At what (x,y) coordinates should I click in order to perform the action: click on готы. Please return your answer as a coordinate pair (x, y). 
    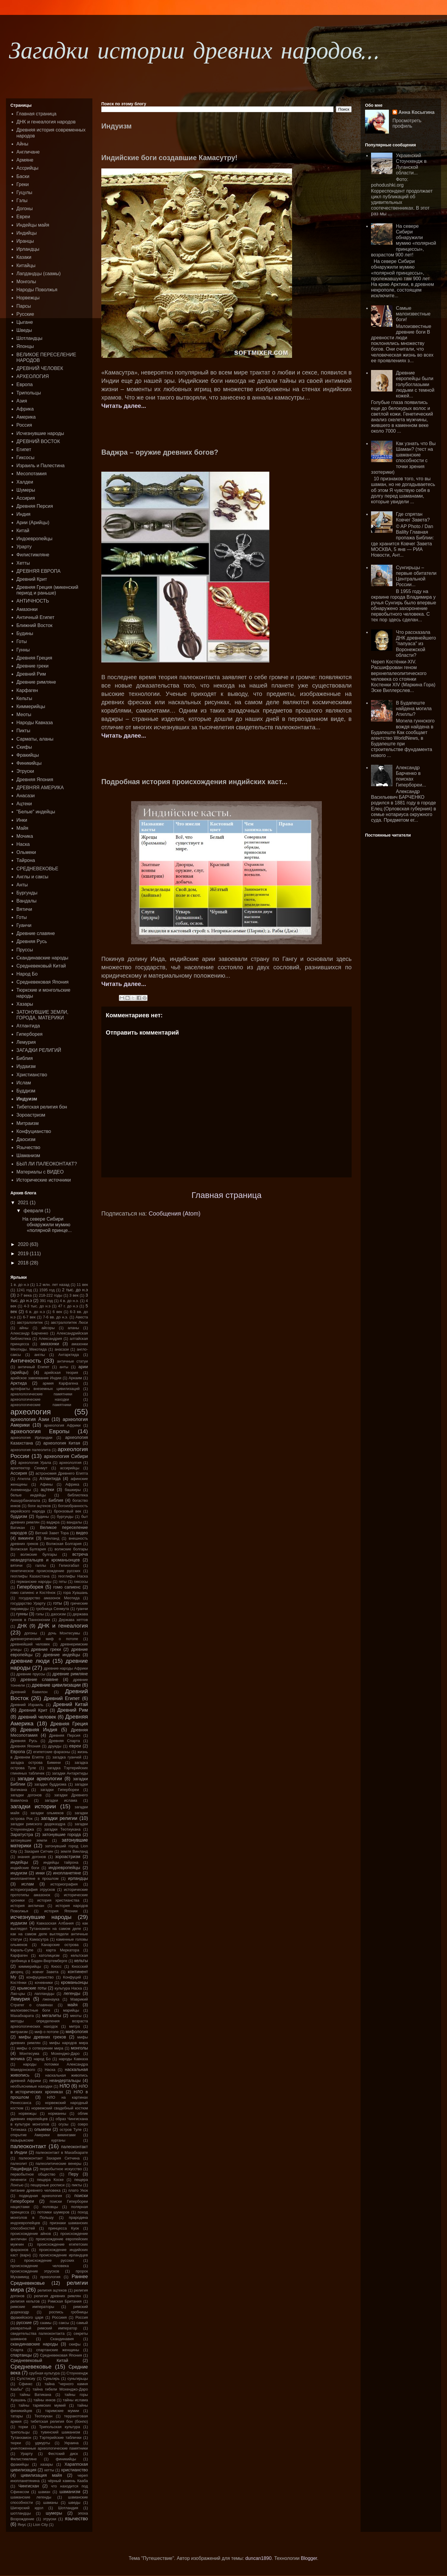
    Looking at the image, I should click on (57, 1603).